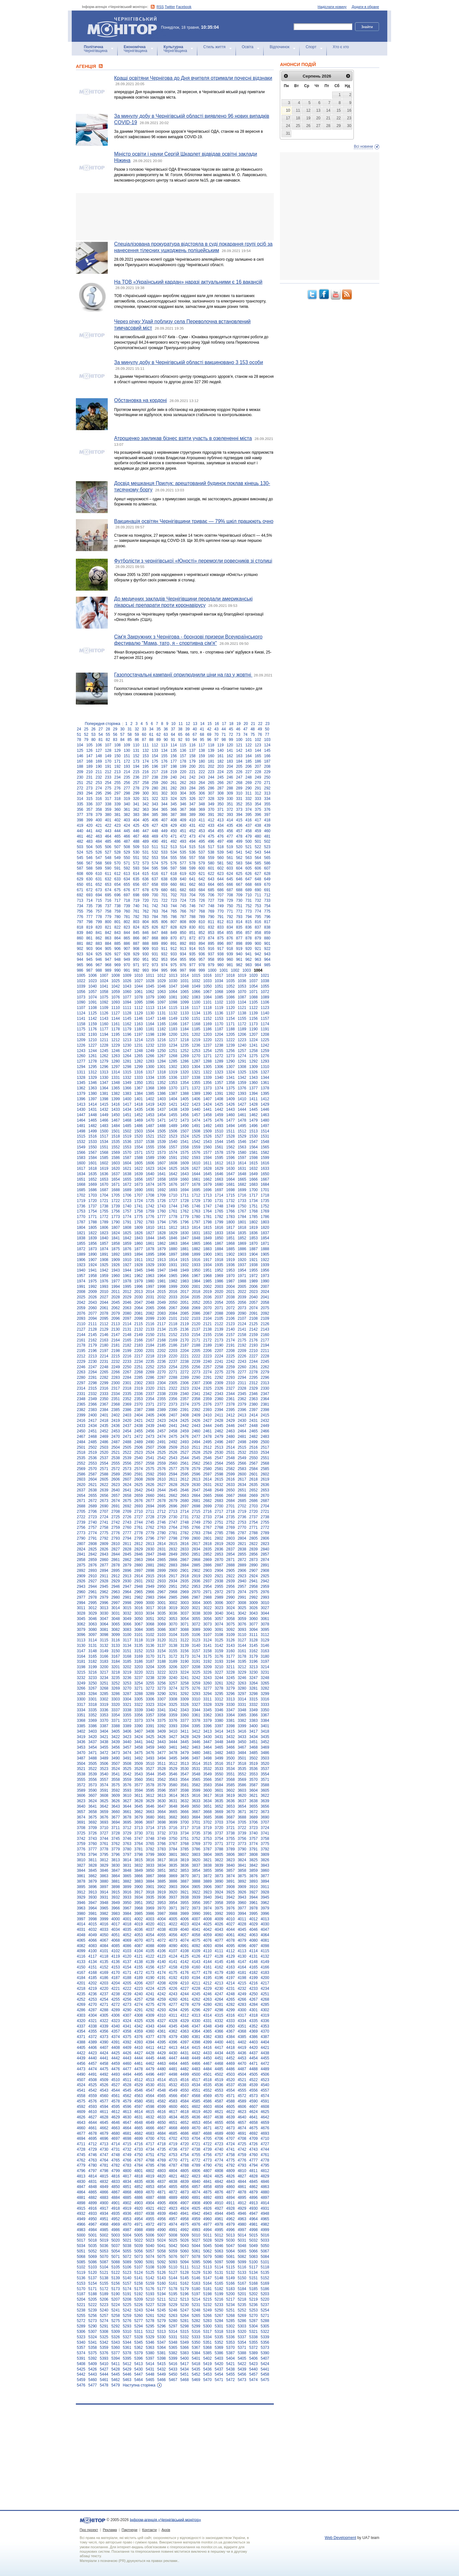 Image resolution: width=459 pixels, height=2576 pixels. I want to click on 109, so click(127, 745).